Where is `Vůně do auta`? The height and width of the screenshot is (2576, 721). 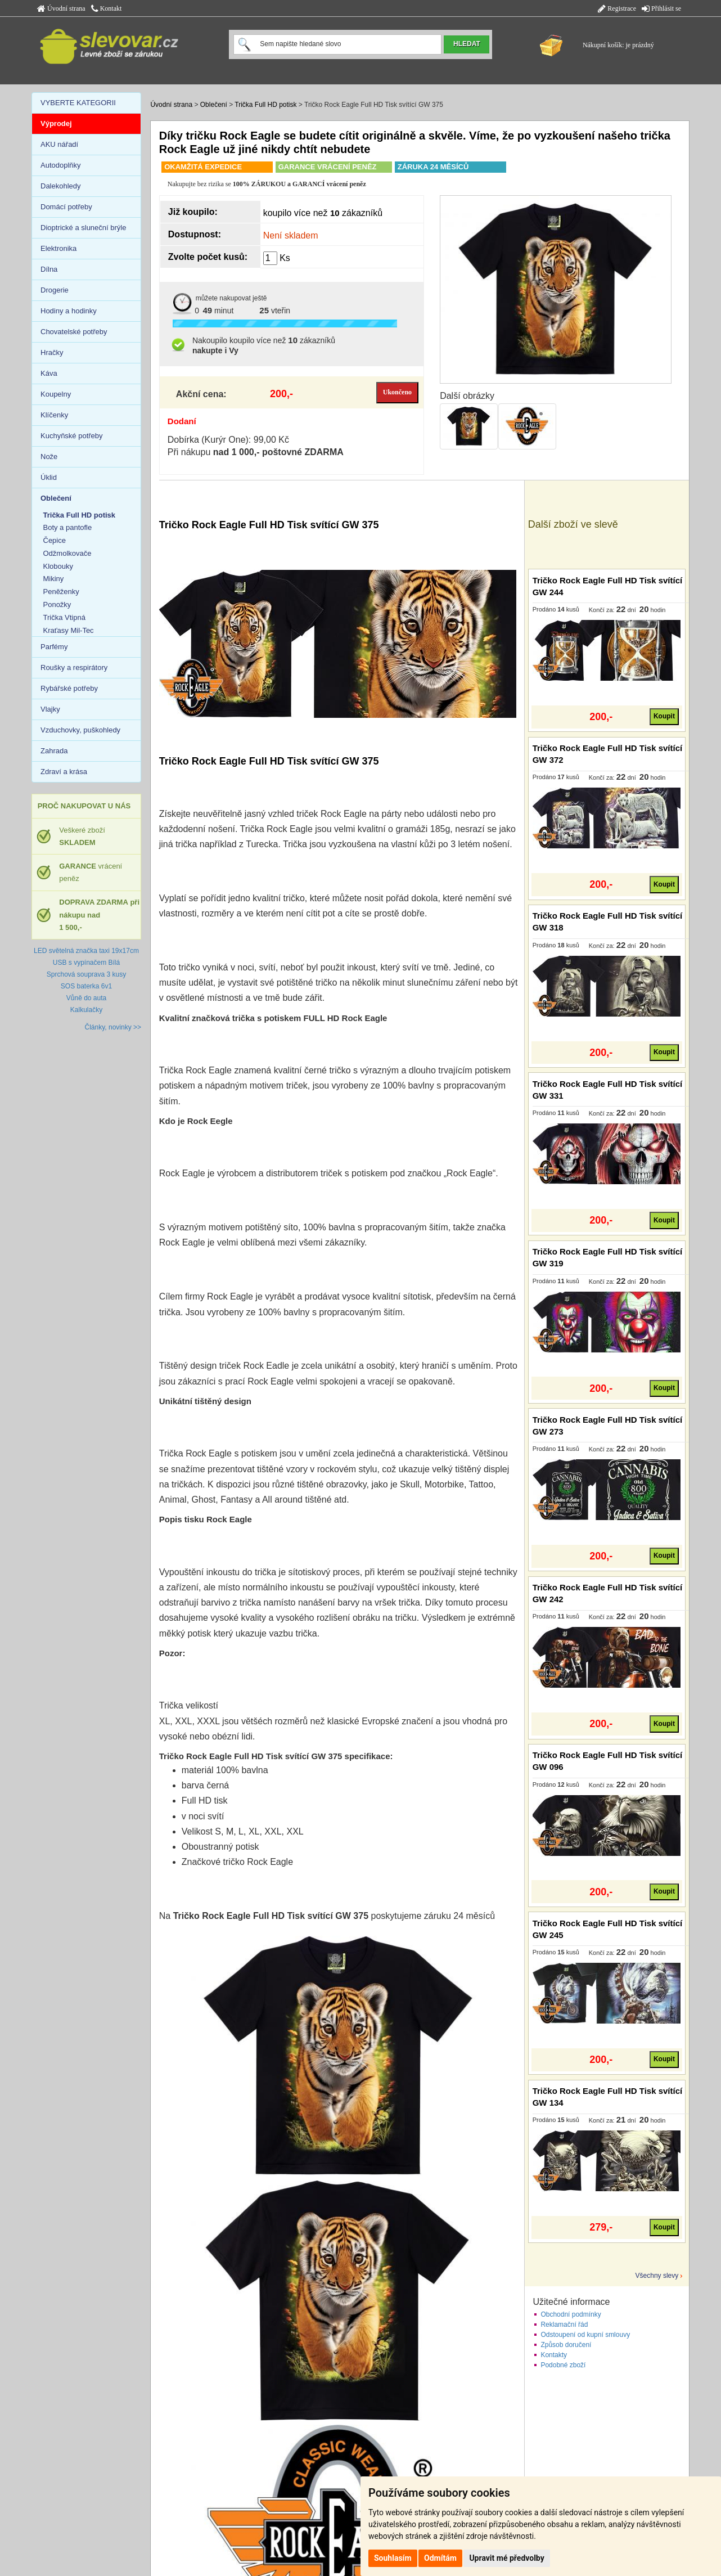 Vůně do auta is located at coordinates (86, 998).